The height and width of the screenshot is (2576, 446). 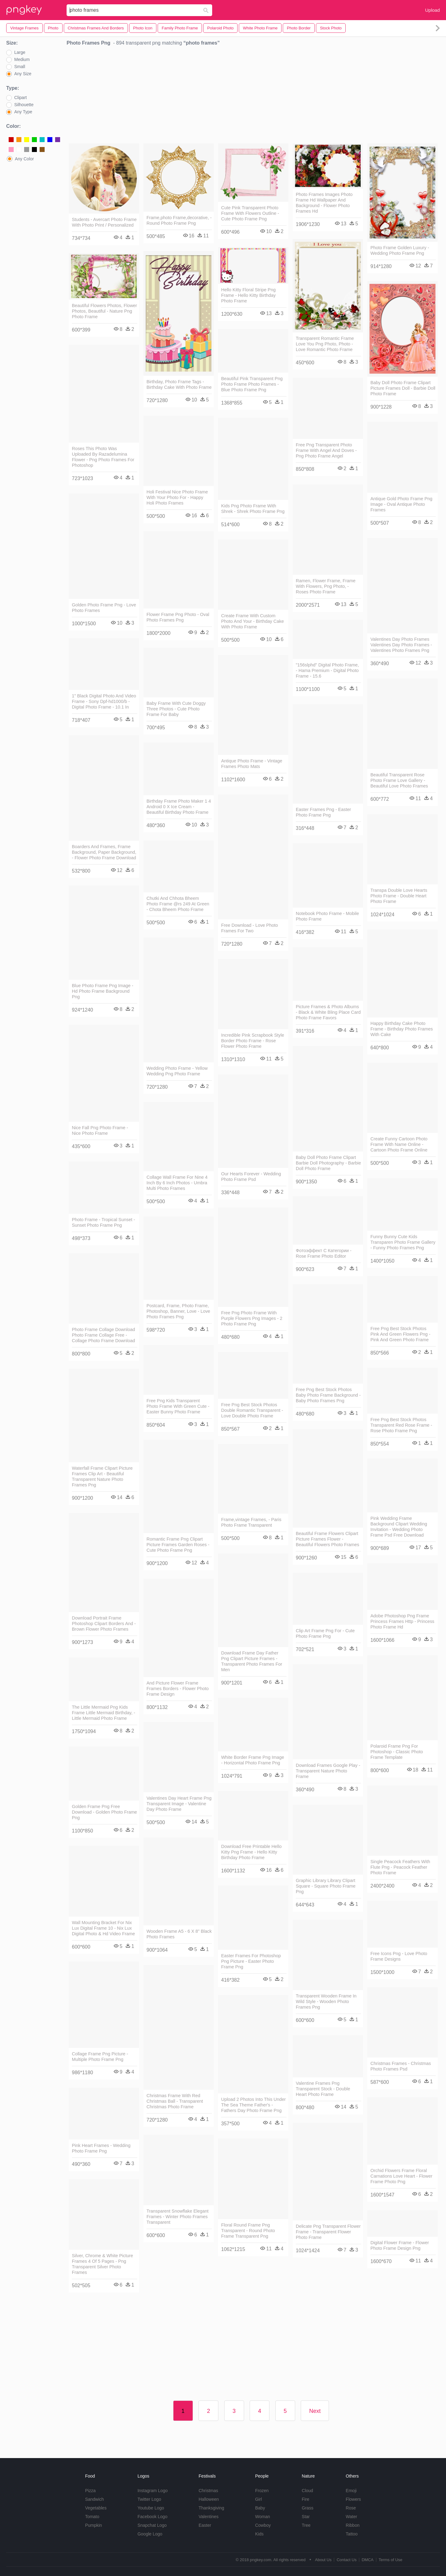 I want to click on Baby Frame With Cute Doggy Three Photos - Cute Photo Frame For Baby, so click(x=176, y=709).